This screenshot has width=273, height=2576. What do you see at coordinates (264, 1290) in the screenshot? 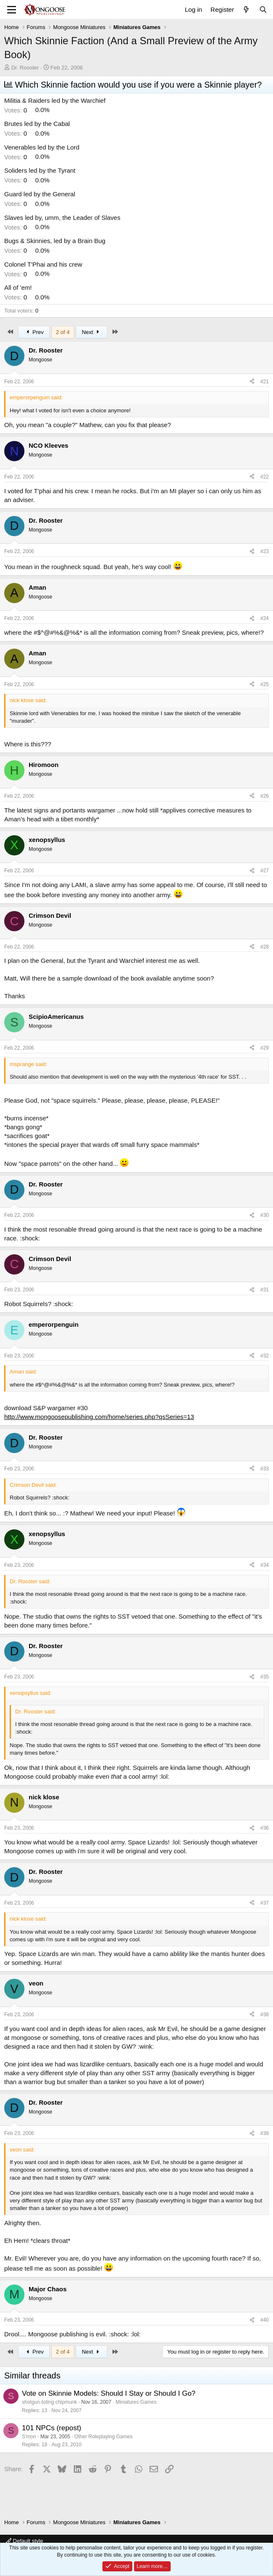
I see `#31` at bounding box center [264, 1290].